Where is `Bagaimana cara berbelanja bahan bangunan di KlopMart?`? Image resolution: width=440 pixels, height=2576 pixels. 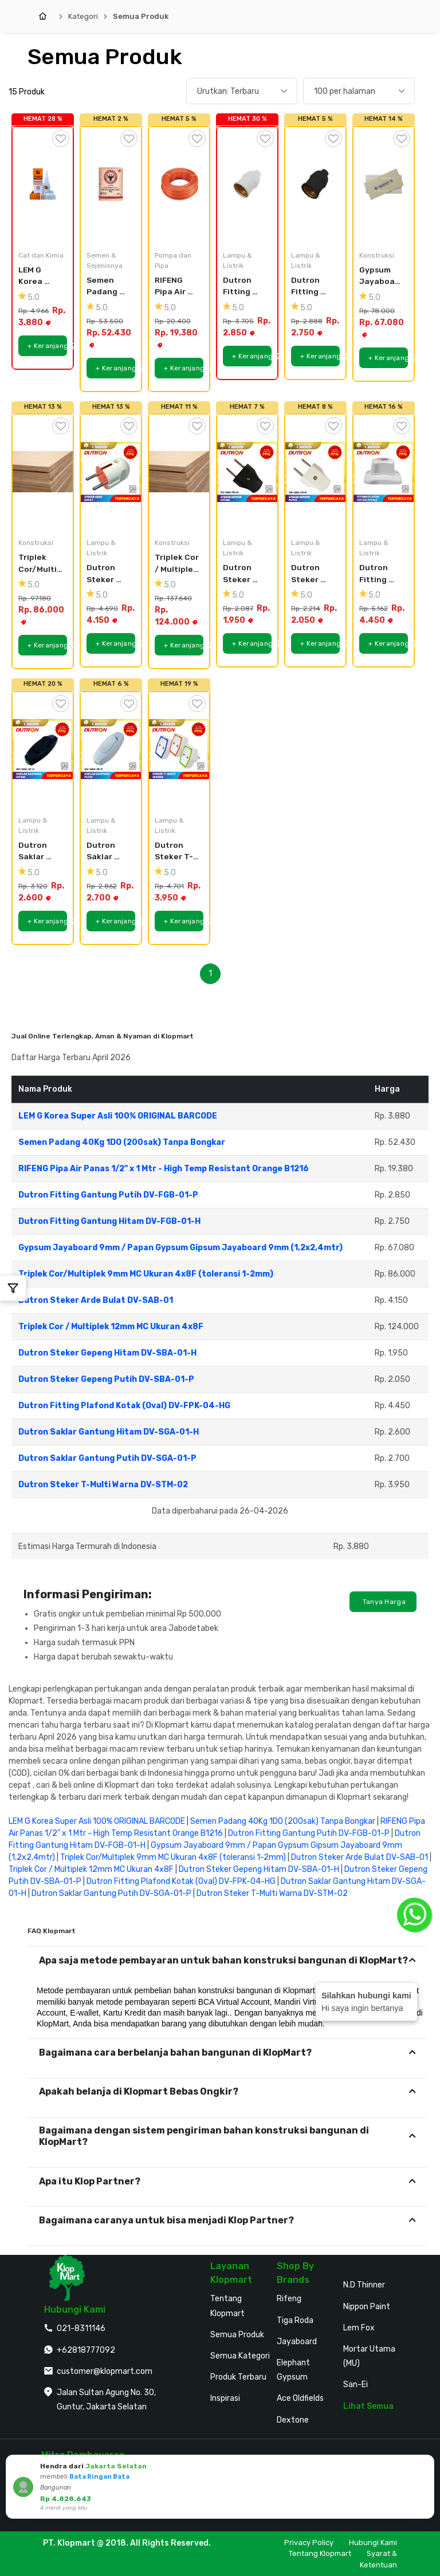
Bagaimana cara berbelanja bahan bangunan di KlopMart? is located at coordinates (175, 2052).